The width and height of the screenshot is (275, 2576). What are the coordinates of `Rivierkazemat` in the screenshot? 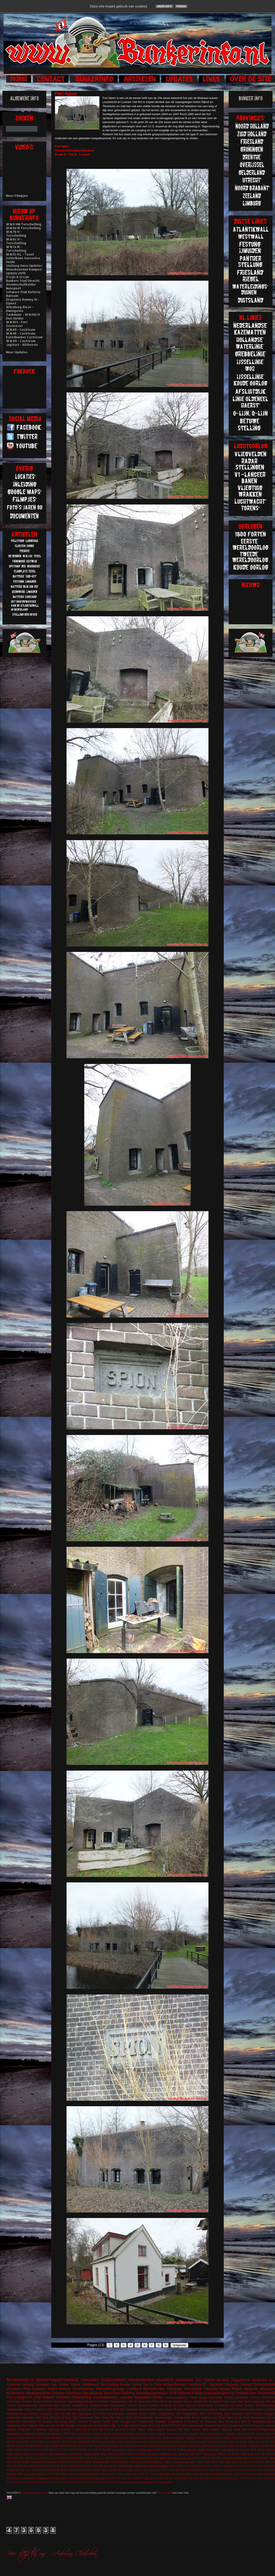 It's located at (183, 2409).